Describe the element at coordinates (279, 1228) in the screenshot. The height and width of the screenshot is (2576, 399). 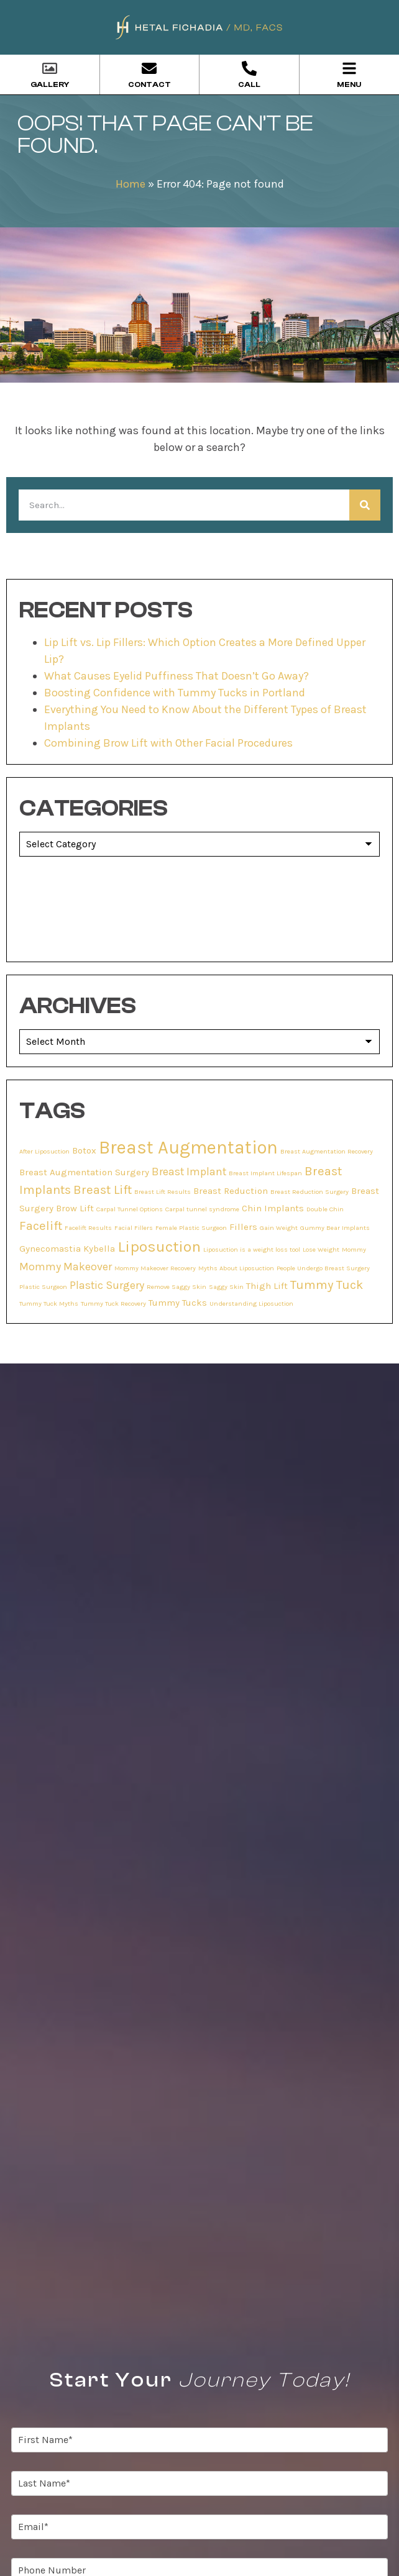
I see `Gain Weight [Gain Weight (1 item)]` at that location.